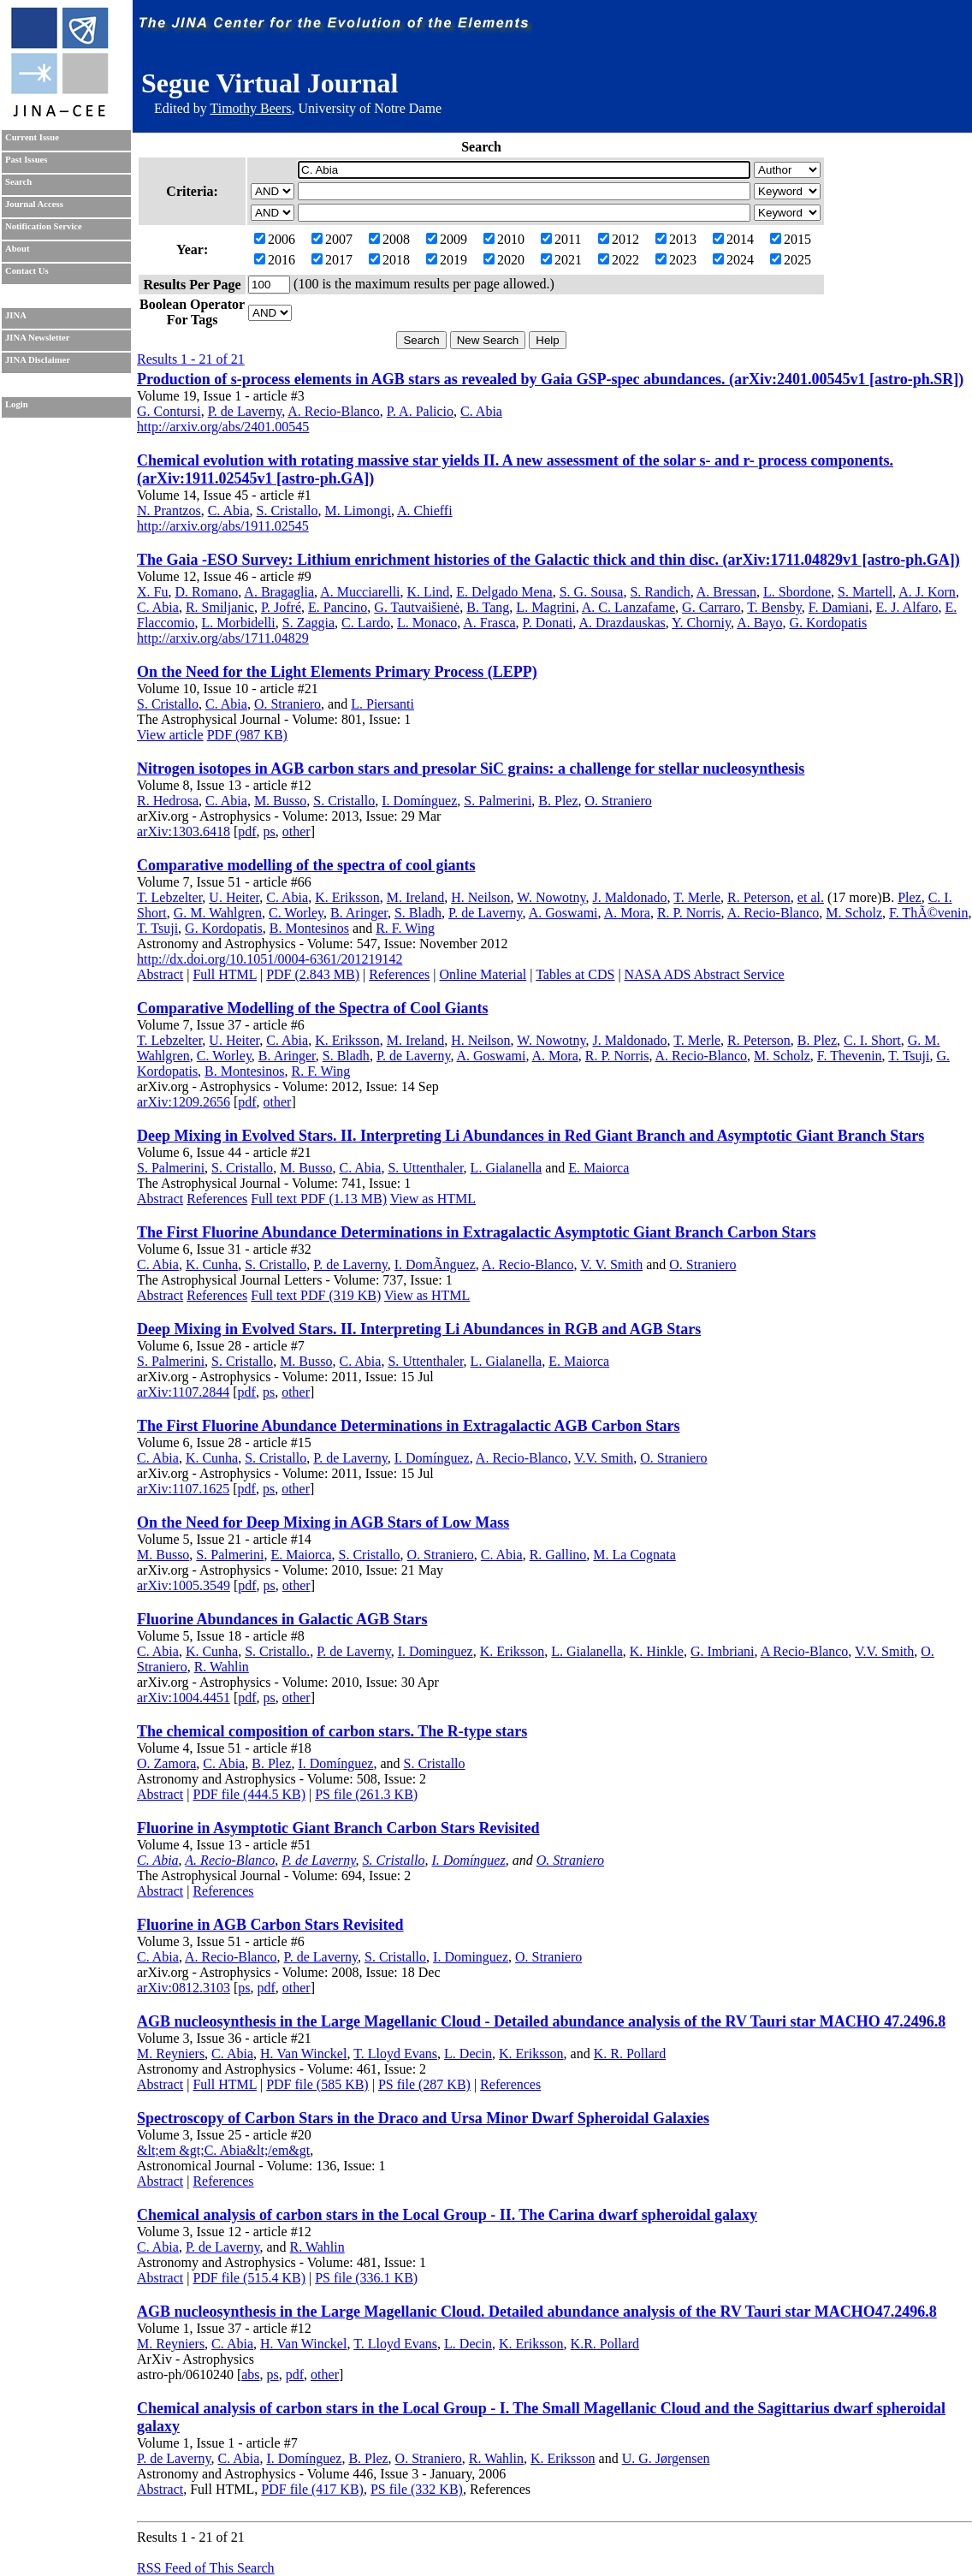 The image size is (972, 2576). I want to click on 2023, so click(675, 259).